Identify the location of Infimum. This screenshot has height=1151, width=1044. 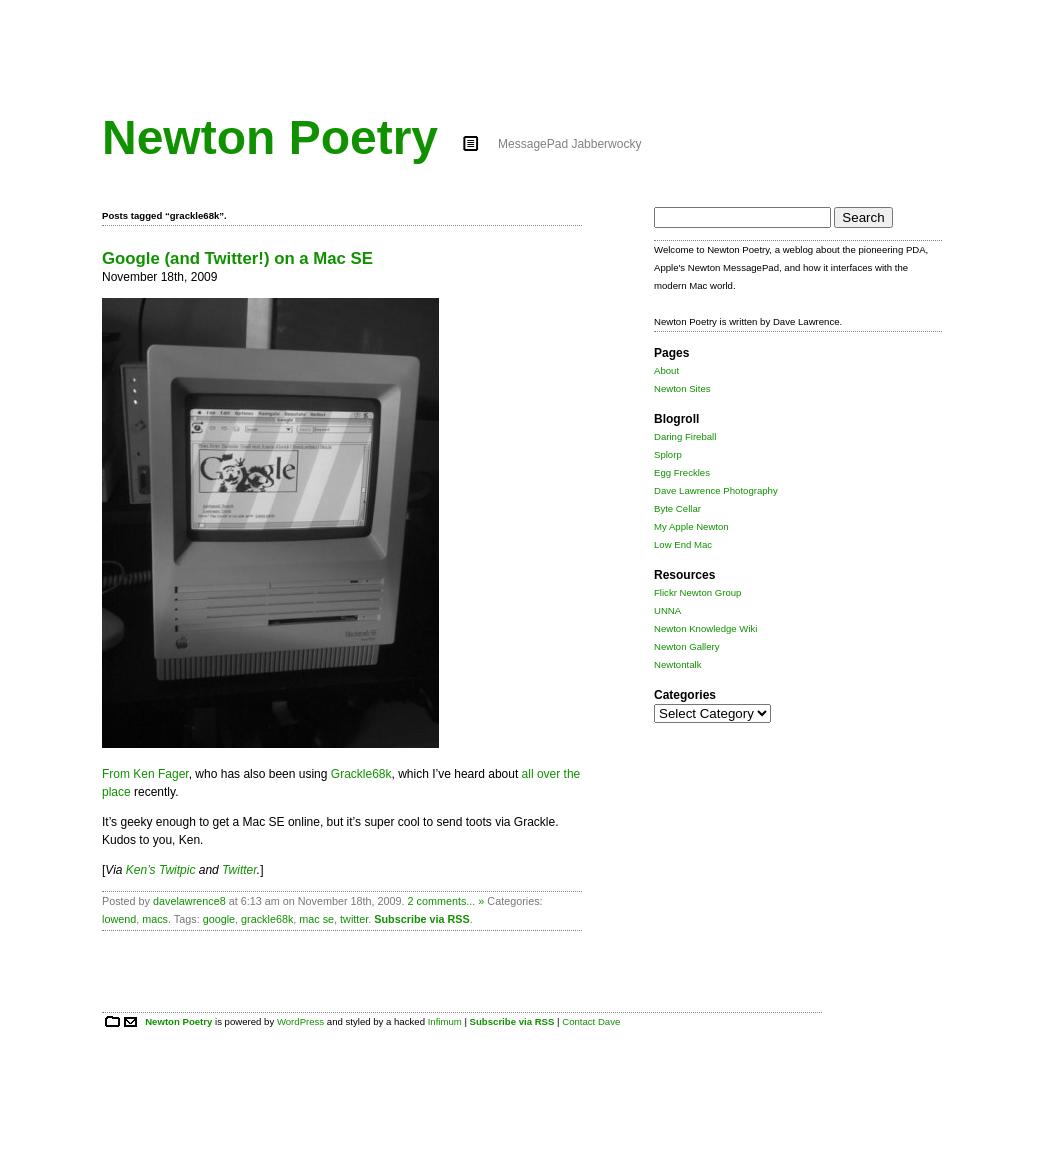
(445, 1021).